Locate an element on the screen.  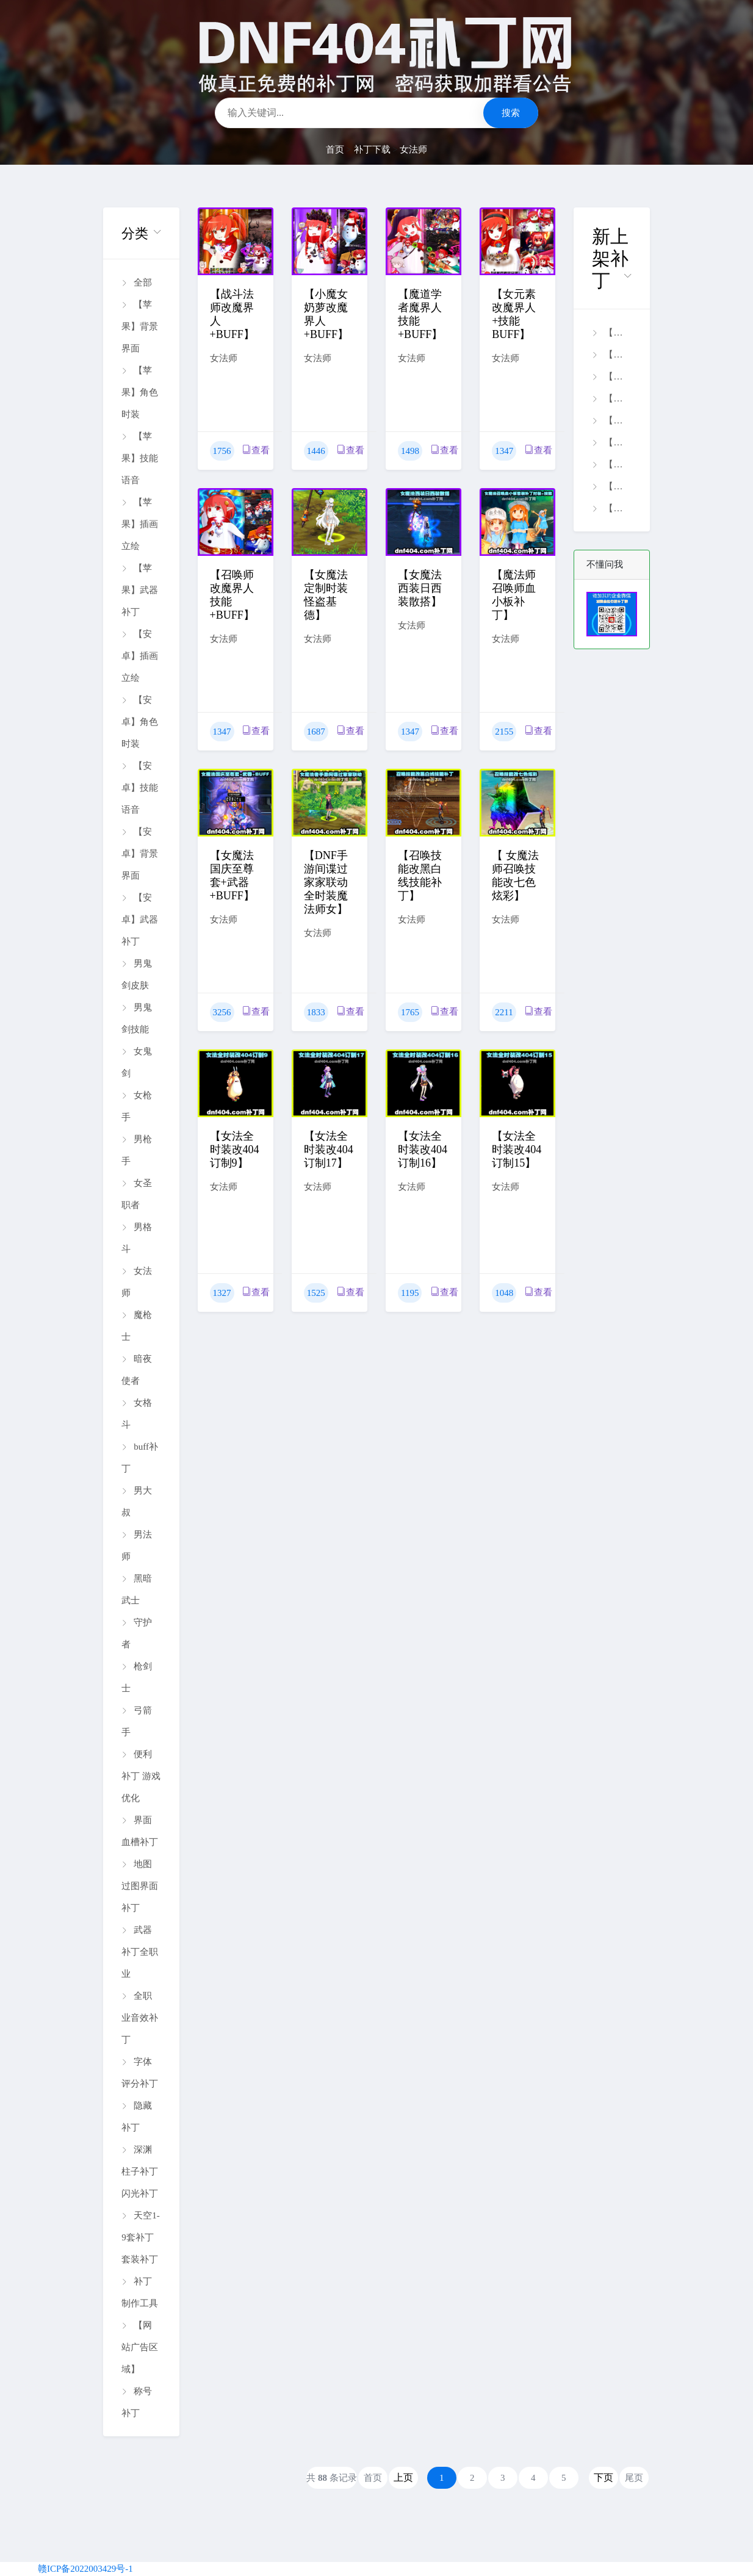
【安卓】背景界面 is located at coordinates (139, 853).